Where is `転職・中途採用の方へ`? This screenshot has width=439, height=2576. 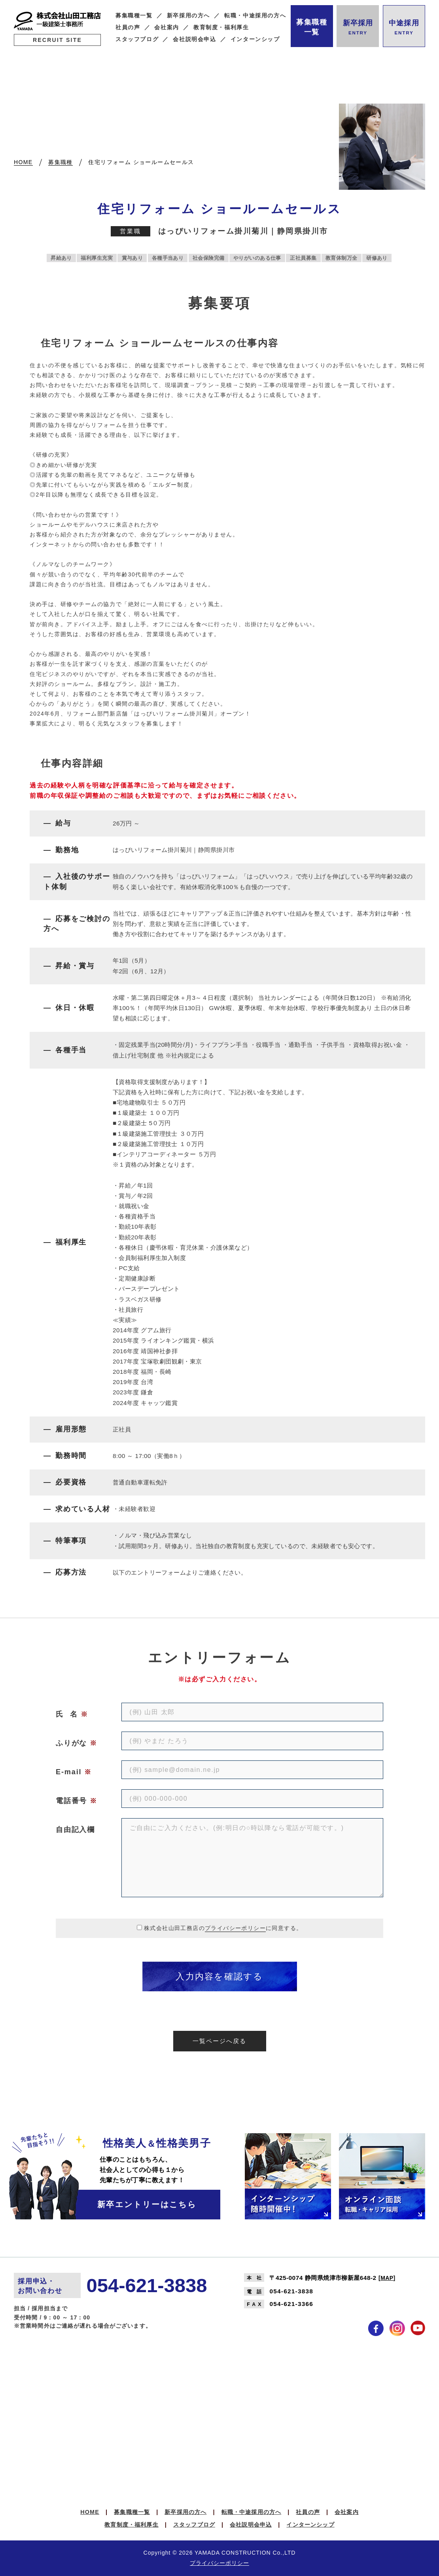
転職・中途採用の方へ is located at coordinates (255, 16).